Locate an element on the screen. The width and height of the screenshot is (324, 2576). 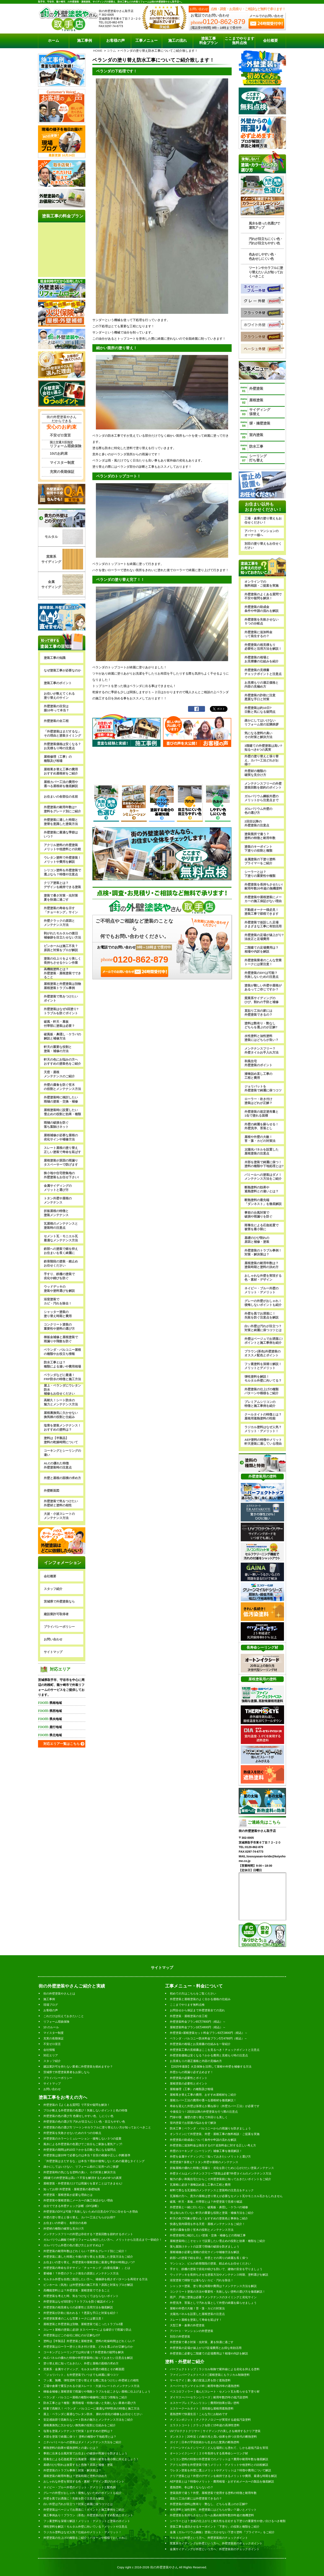
コラム is located at coordinates (111, 50).